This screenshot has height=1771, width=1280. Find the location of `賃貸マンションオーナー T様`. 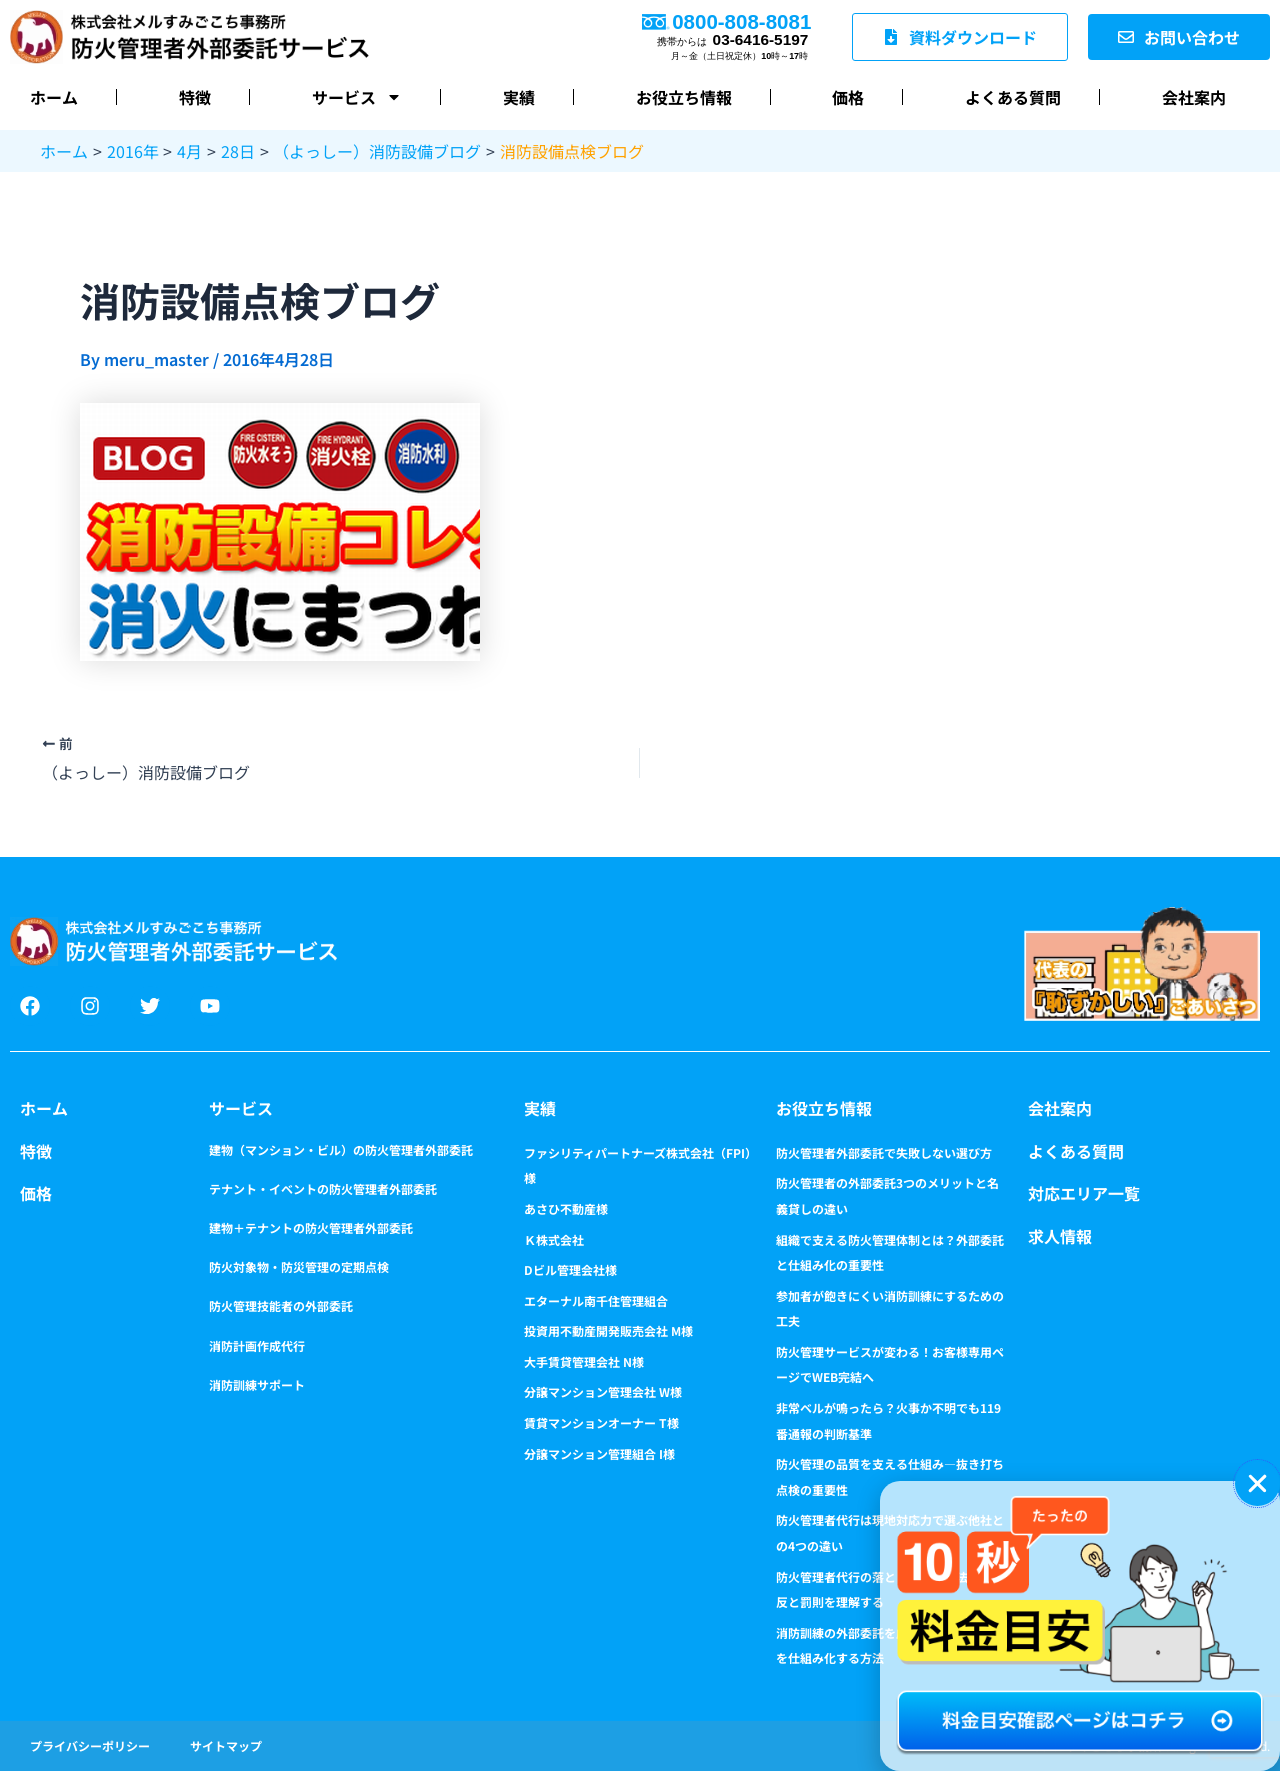

賃貸マンションオーナー T様 is located at coordinates (601, 1422).